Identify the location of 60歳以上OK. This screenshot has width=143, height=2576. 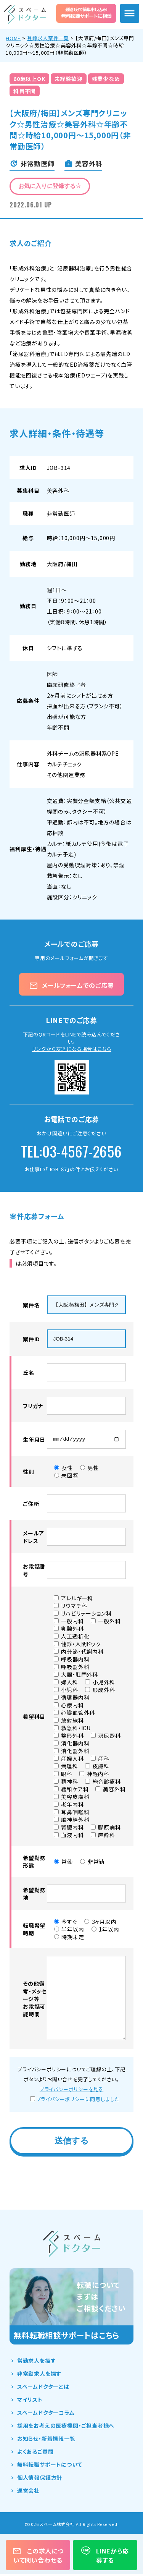
(29, 79).